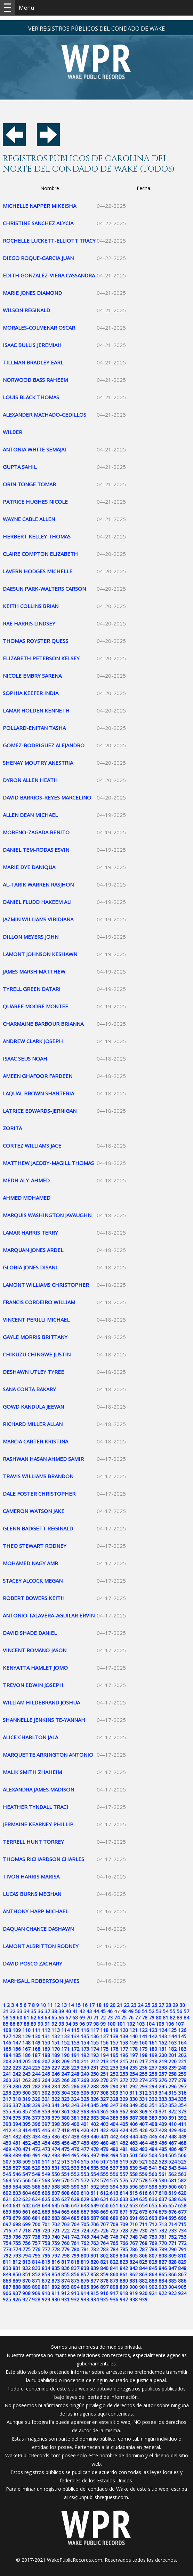 The height and width of the screenshot is (2576, 193). I want to click on 766, so click(124, 2243).